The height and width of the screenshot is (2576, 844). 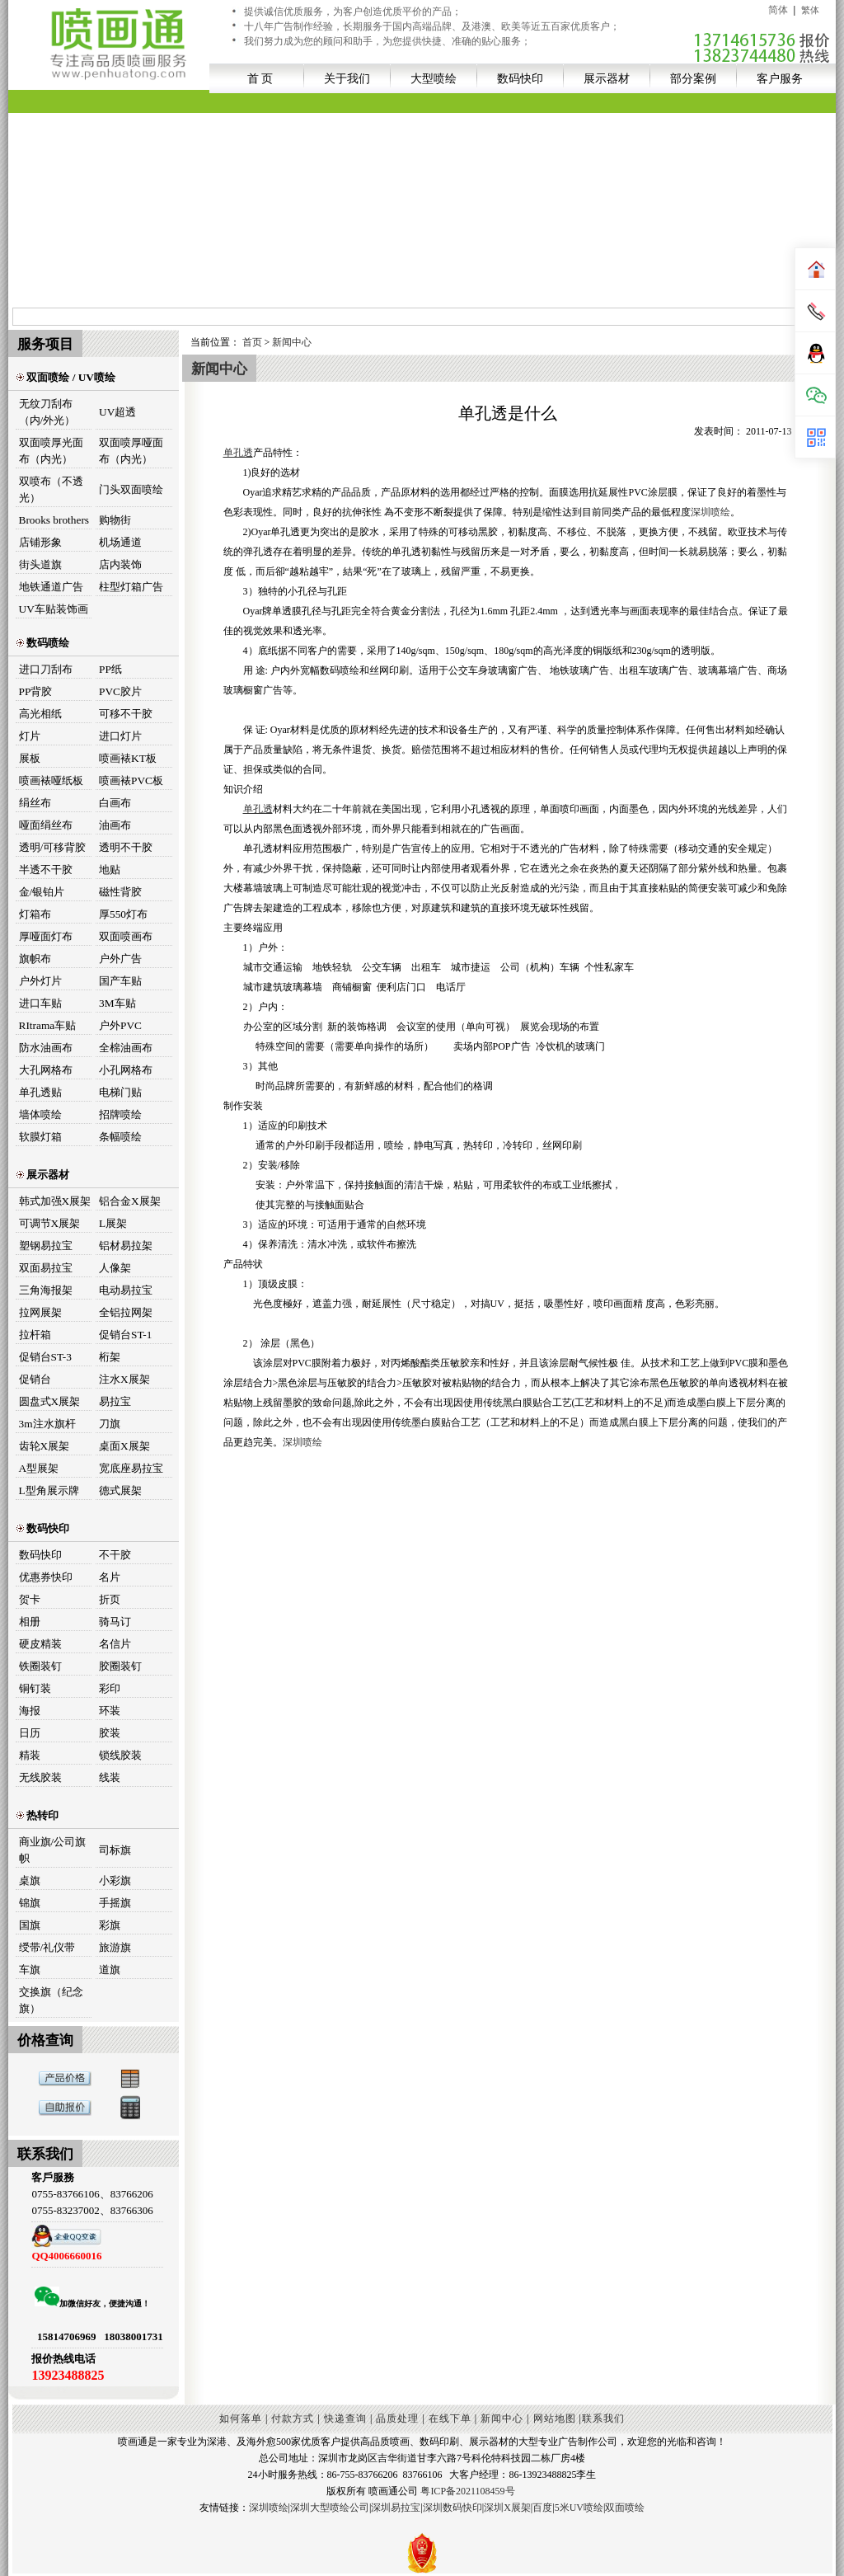 What do you see at coordinates (554, 2418) in the screenshot?
I see `网站地图` at bounding box center [554, 2418].